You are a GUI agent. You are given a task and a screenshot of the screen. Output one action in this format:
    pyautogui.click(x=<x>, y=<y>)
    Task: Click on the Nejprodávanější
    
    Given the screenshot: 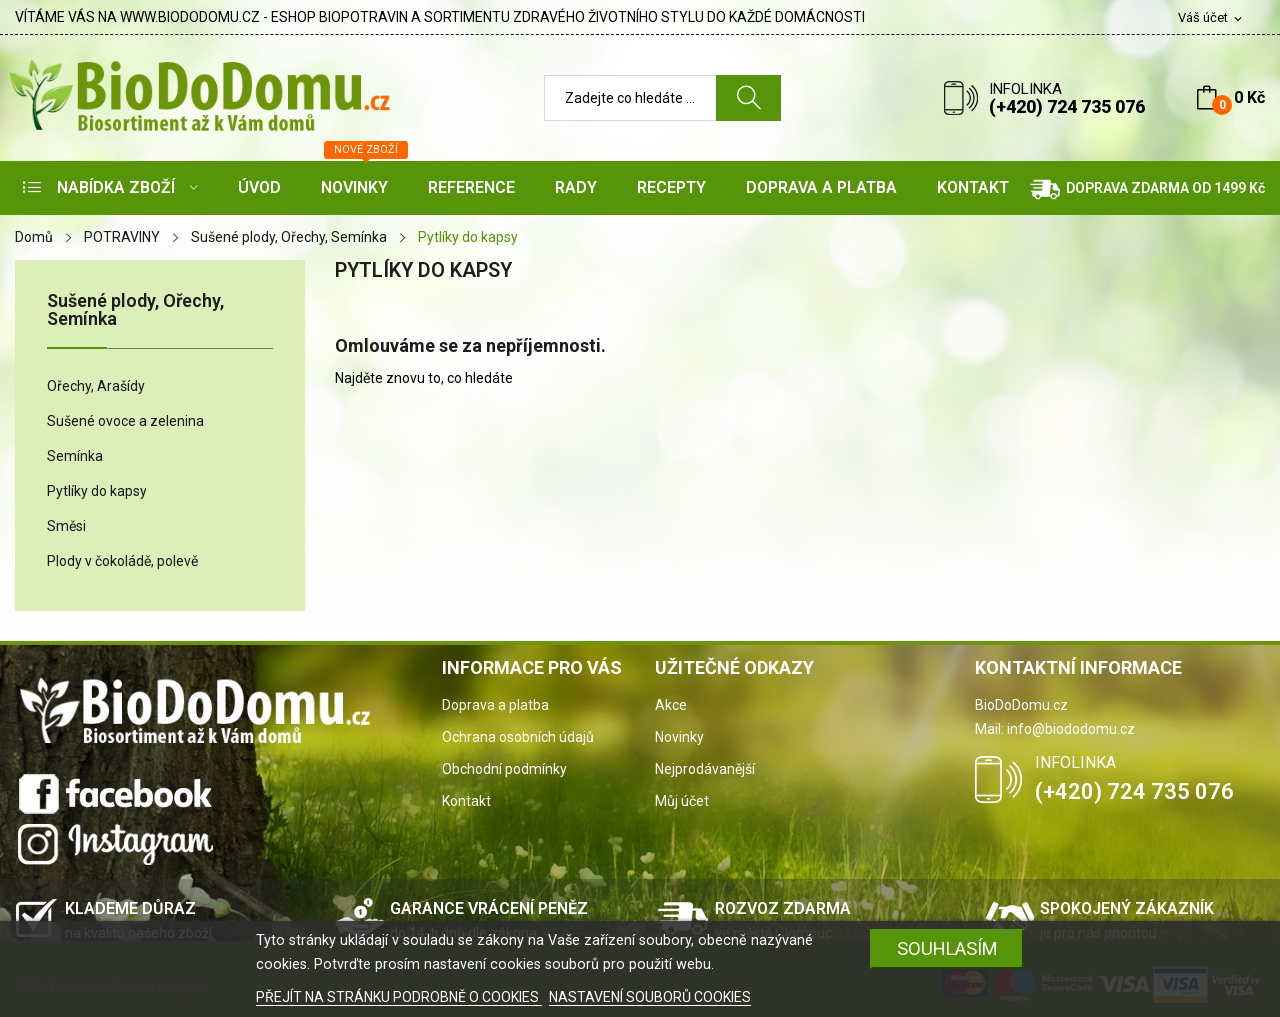 What is the action you would take?
    pyautogui.click(x=705, y=769)
    